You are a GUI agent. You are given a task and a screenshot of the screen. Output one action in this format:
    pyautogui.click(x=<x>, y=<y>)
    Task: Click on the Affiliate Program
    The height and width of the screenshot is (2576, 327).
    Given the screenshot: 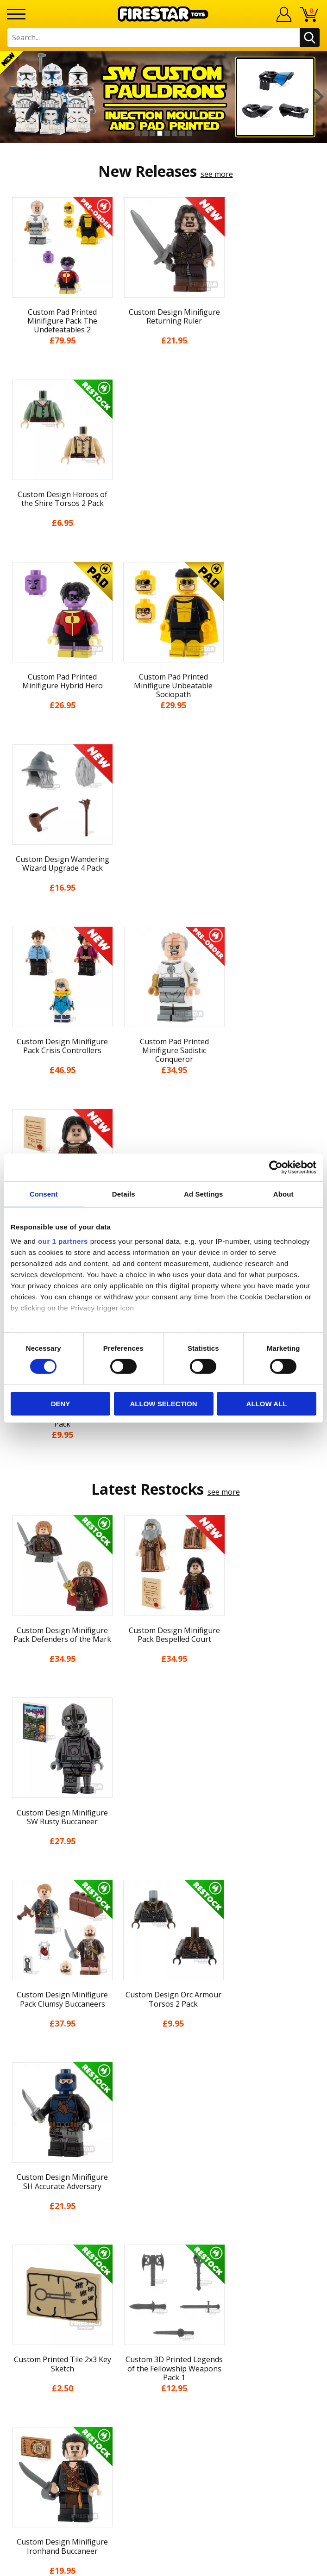 What is the action you would take?
    pyautogui.click(x=163, y=2328)
    